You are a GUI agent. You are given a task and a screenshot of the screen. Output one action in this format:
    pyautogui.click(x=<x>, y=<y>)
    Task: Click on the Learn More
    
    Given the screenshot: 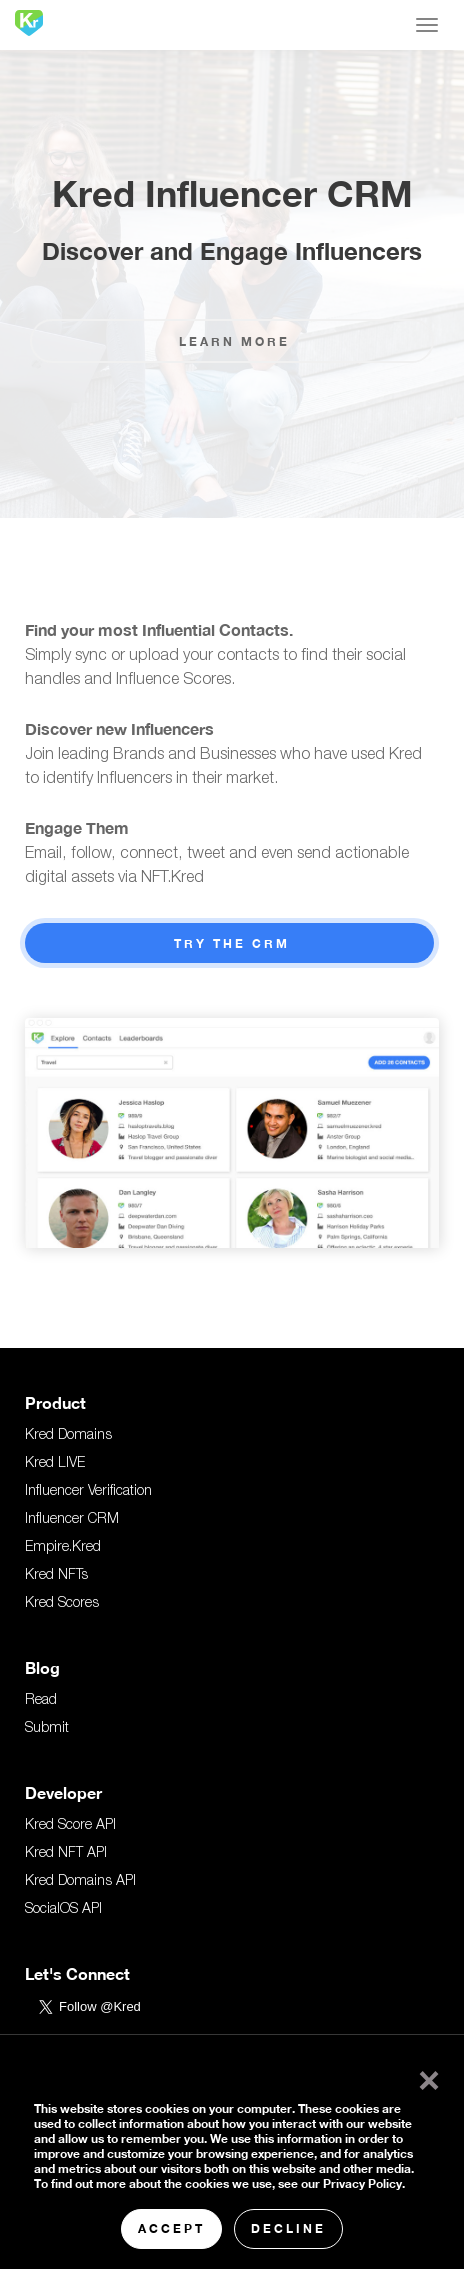 What is the action you would take?
    pyautogui.click(x=234, y=341)
    